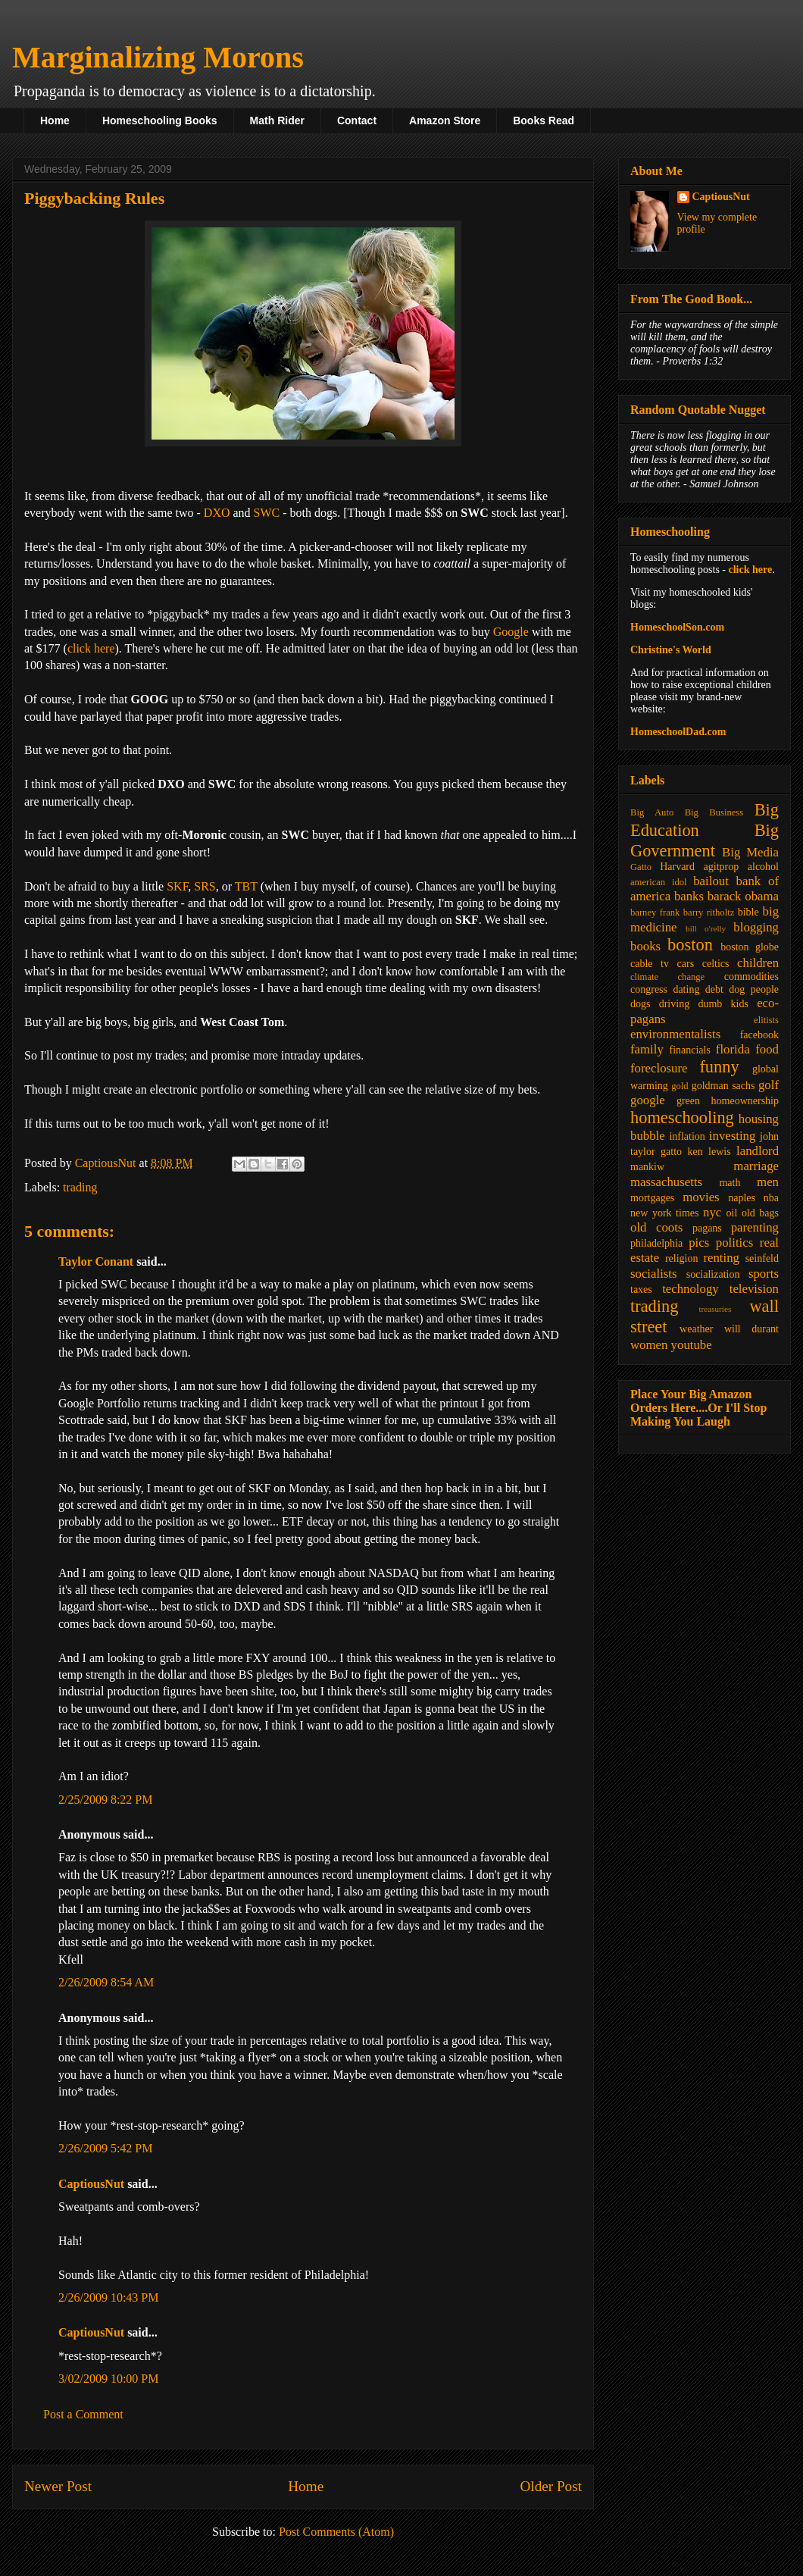 The image size is (803, 2576). Describe the element at coordinates (714, 1308) in the screenshot. I see `treasuries` at that location.